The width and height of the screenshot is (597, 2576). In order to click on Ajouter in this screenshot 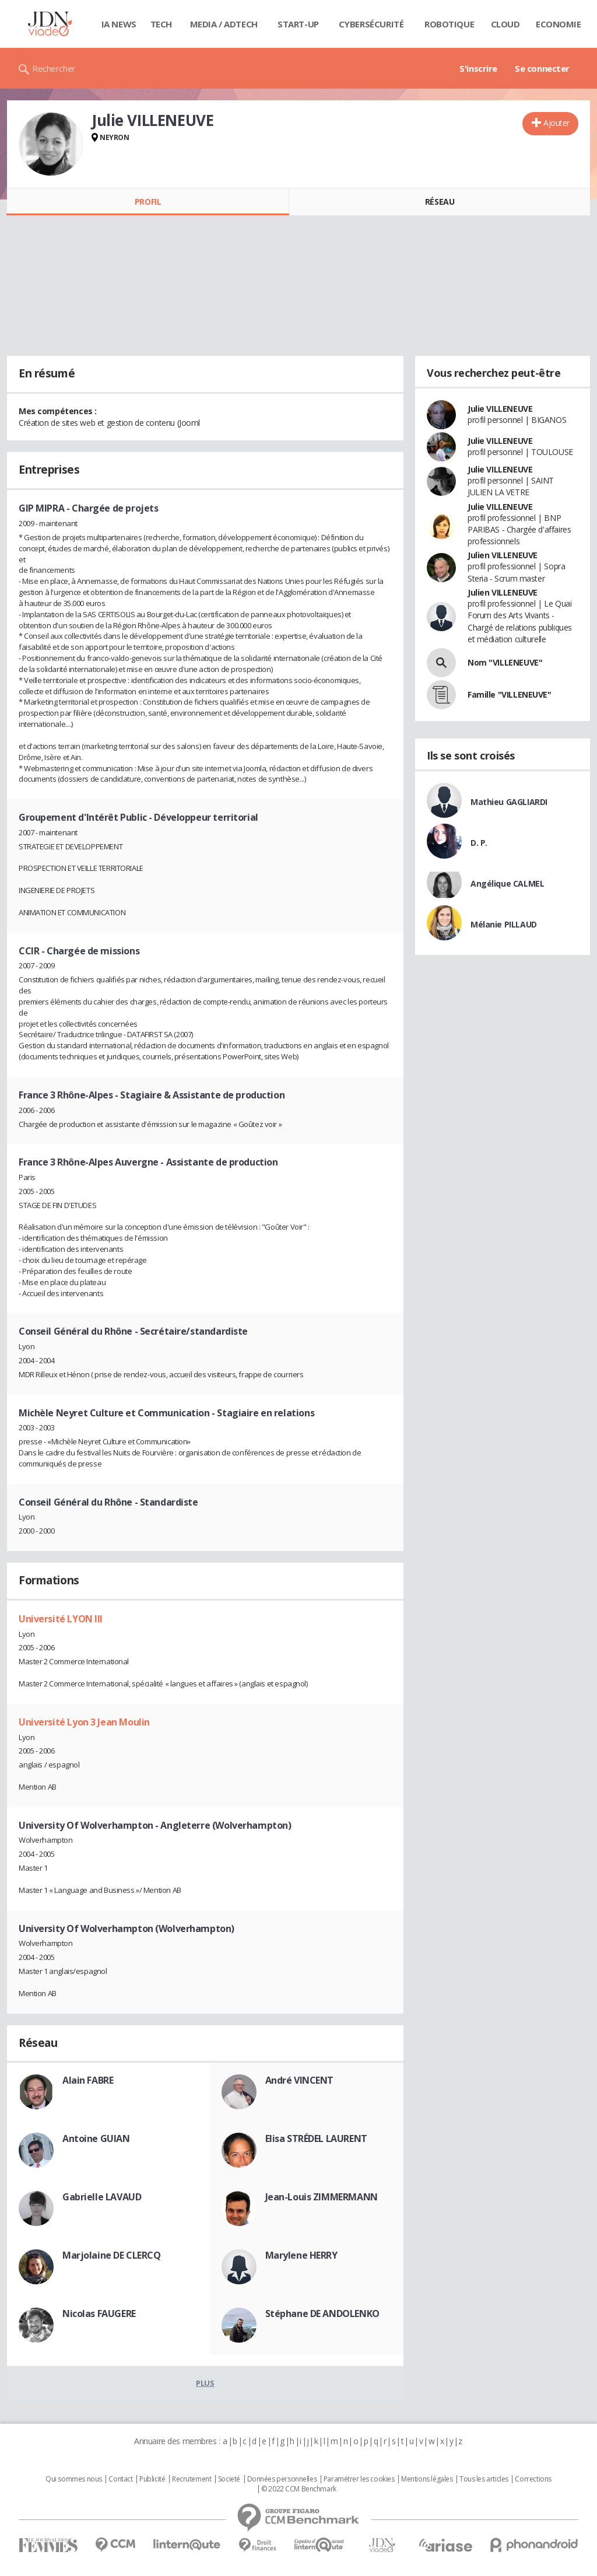, I will do `click(556, 122)`.